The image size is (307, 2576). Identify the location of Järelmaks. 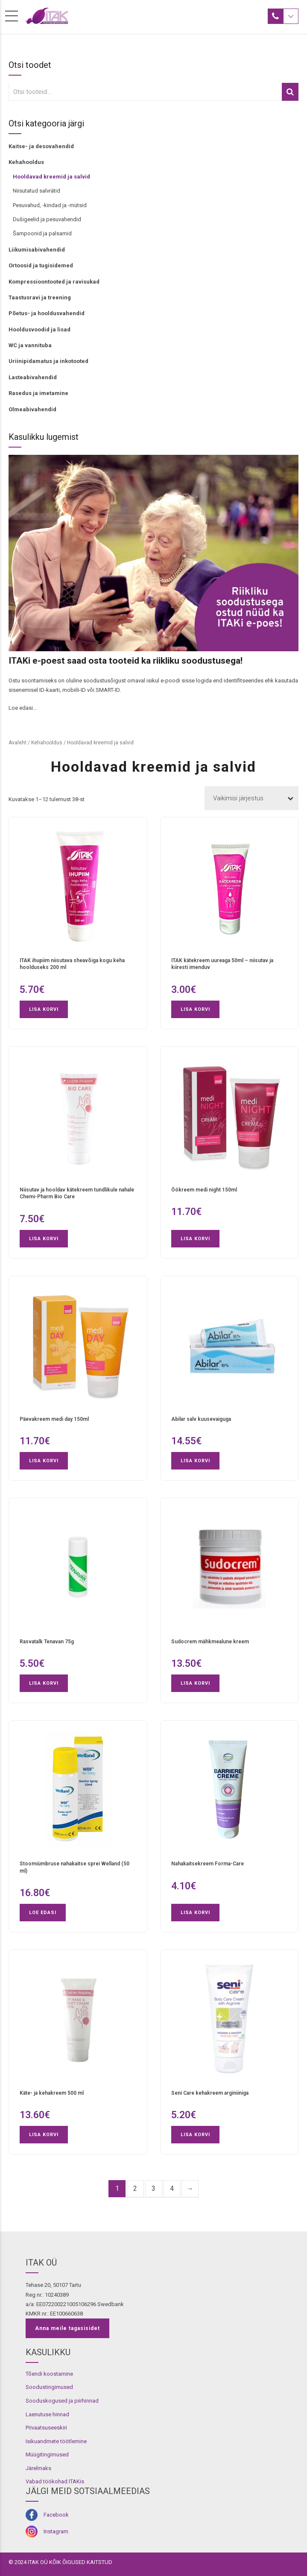
(38, 2468).